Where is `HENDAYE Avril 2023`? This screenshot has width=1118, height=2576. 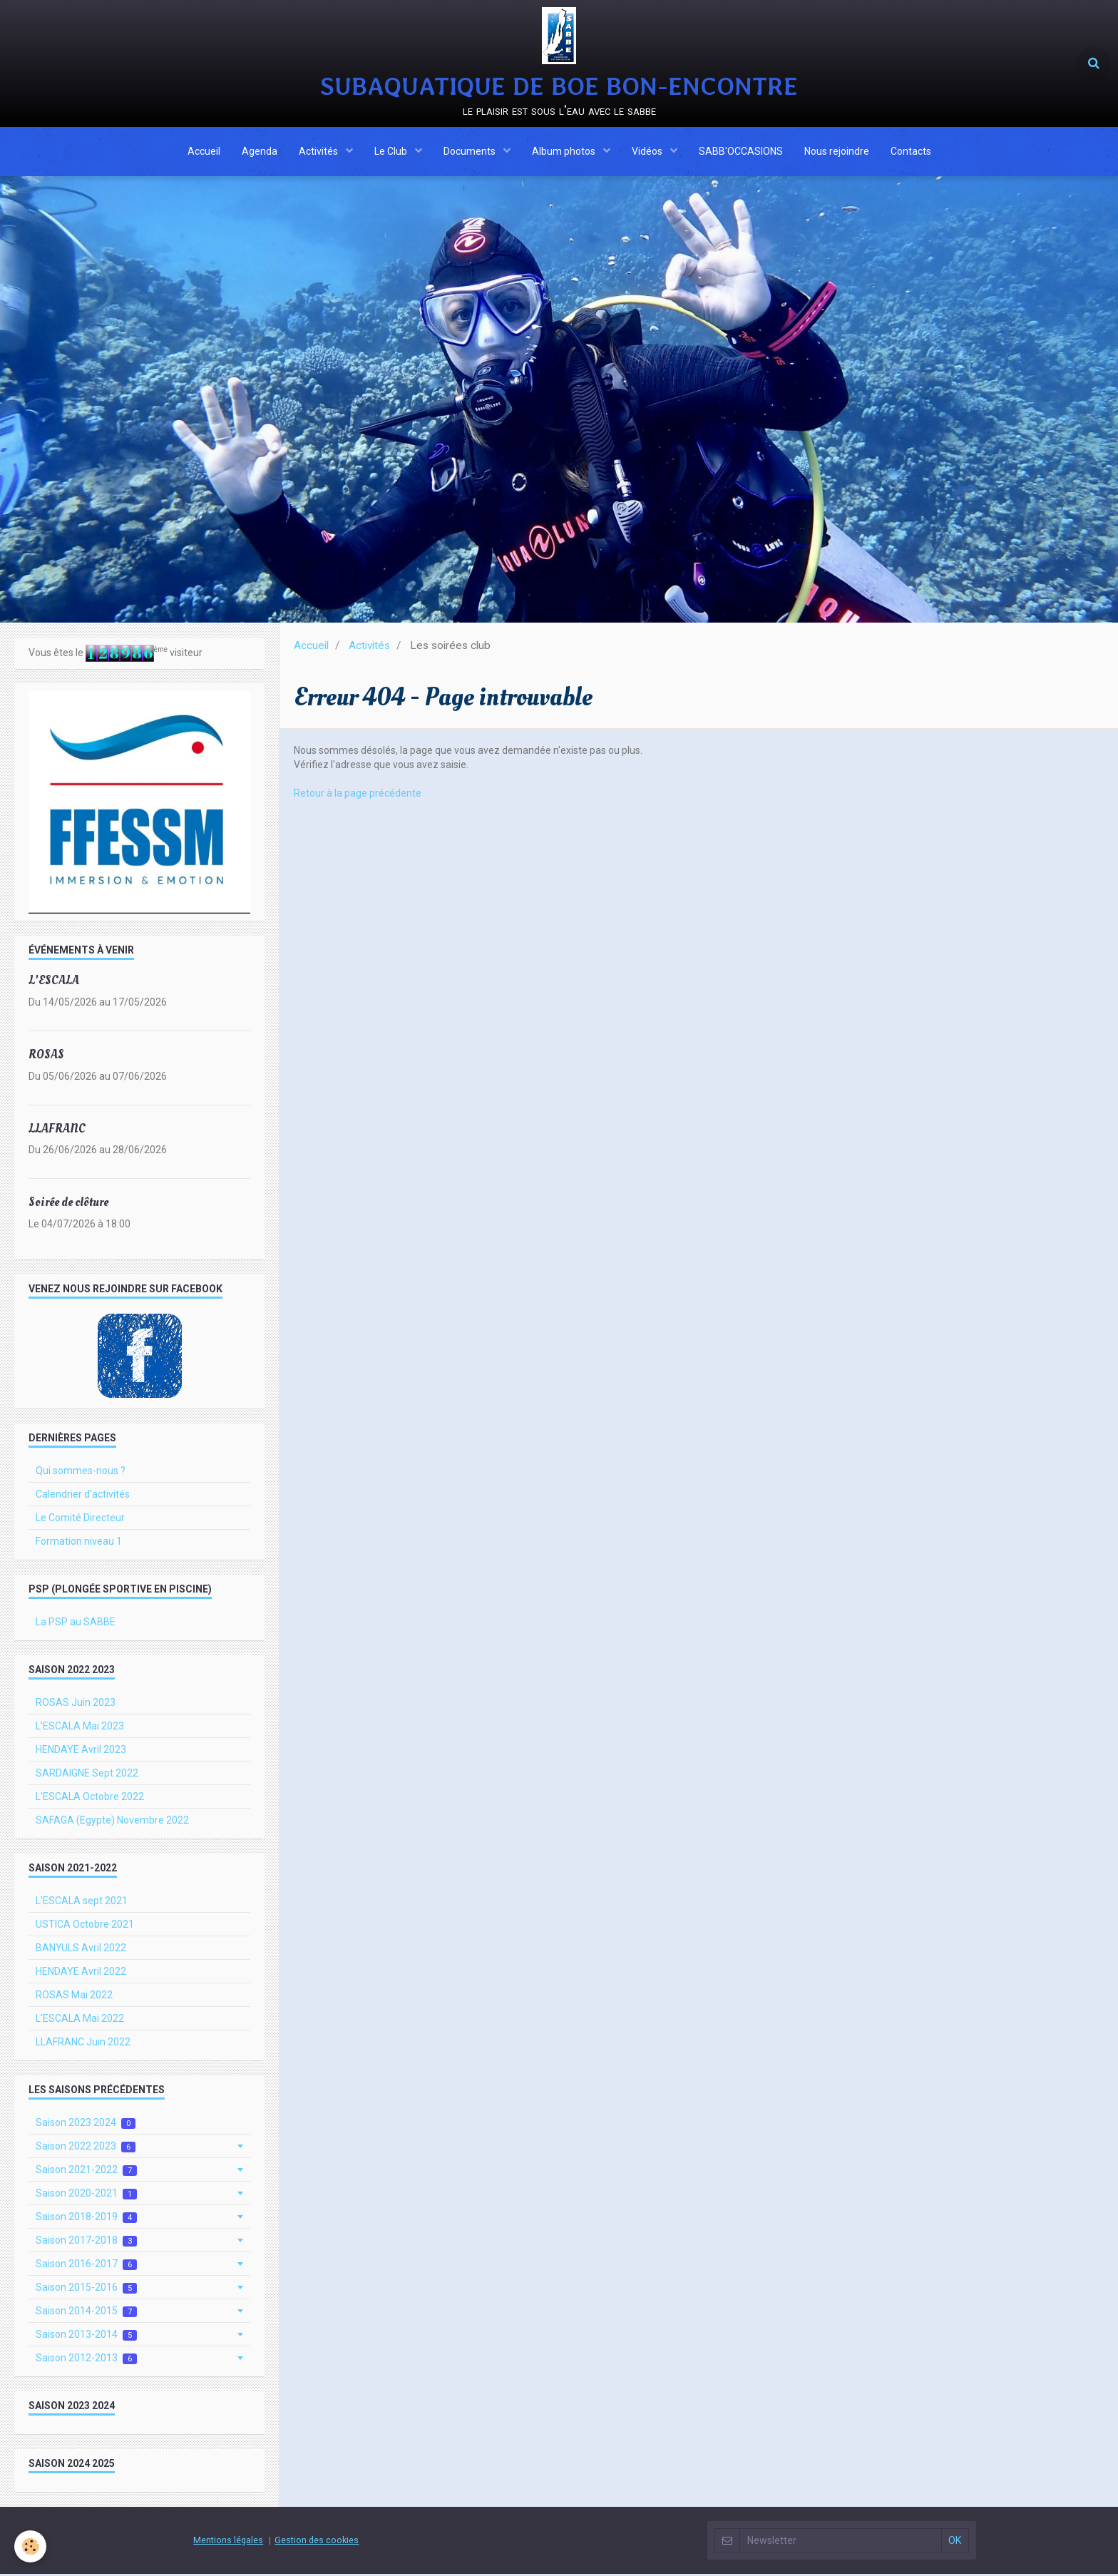 HENDAYE Avril 2023 is located at coordinates (81, 1751).